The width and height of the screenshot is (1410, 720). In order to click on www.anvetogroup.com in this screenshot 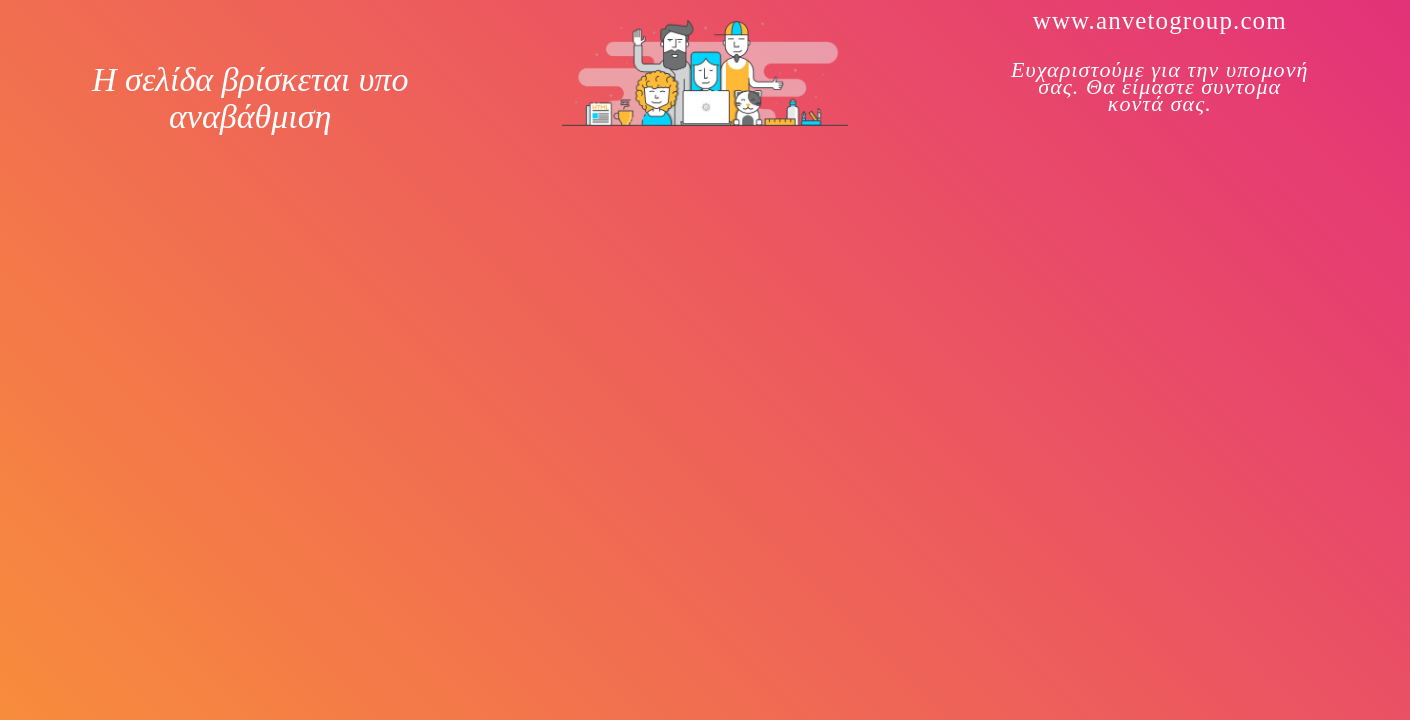, I will do `click(1160, 20)`.